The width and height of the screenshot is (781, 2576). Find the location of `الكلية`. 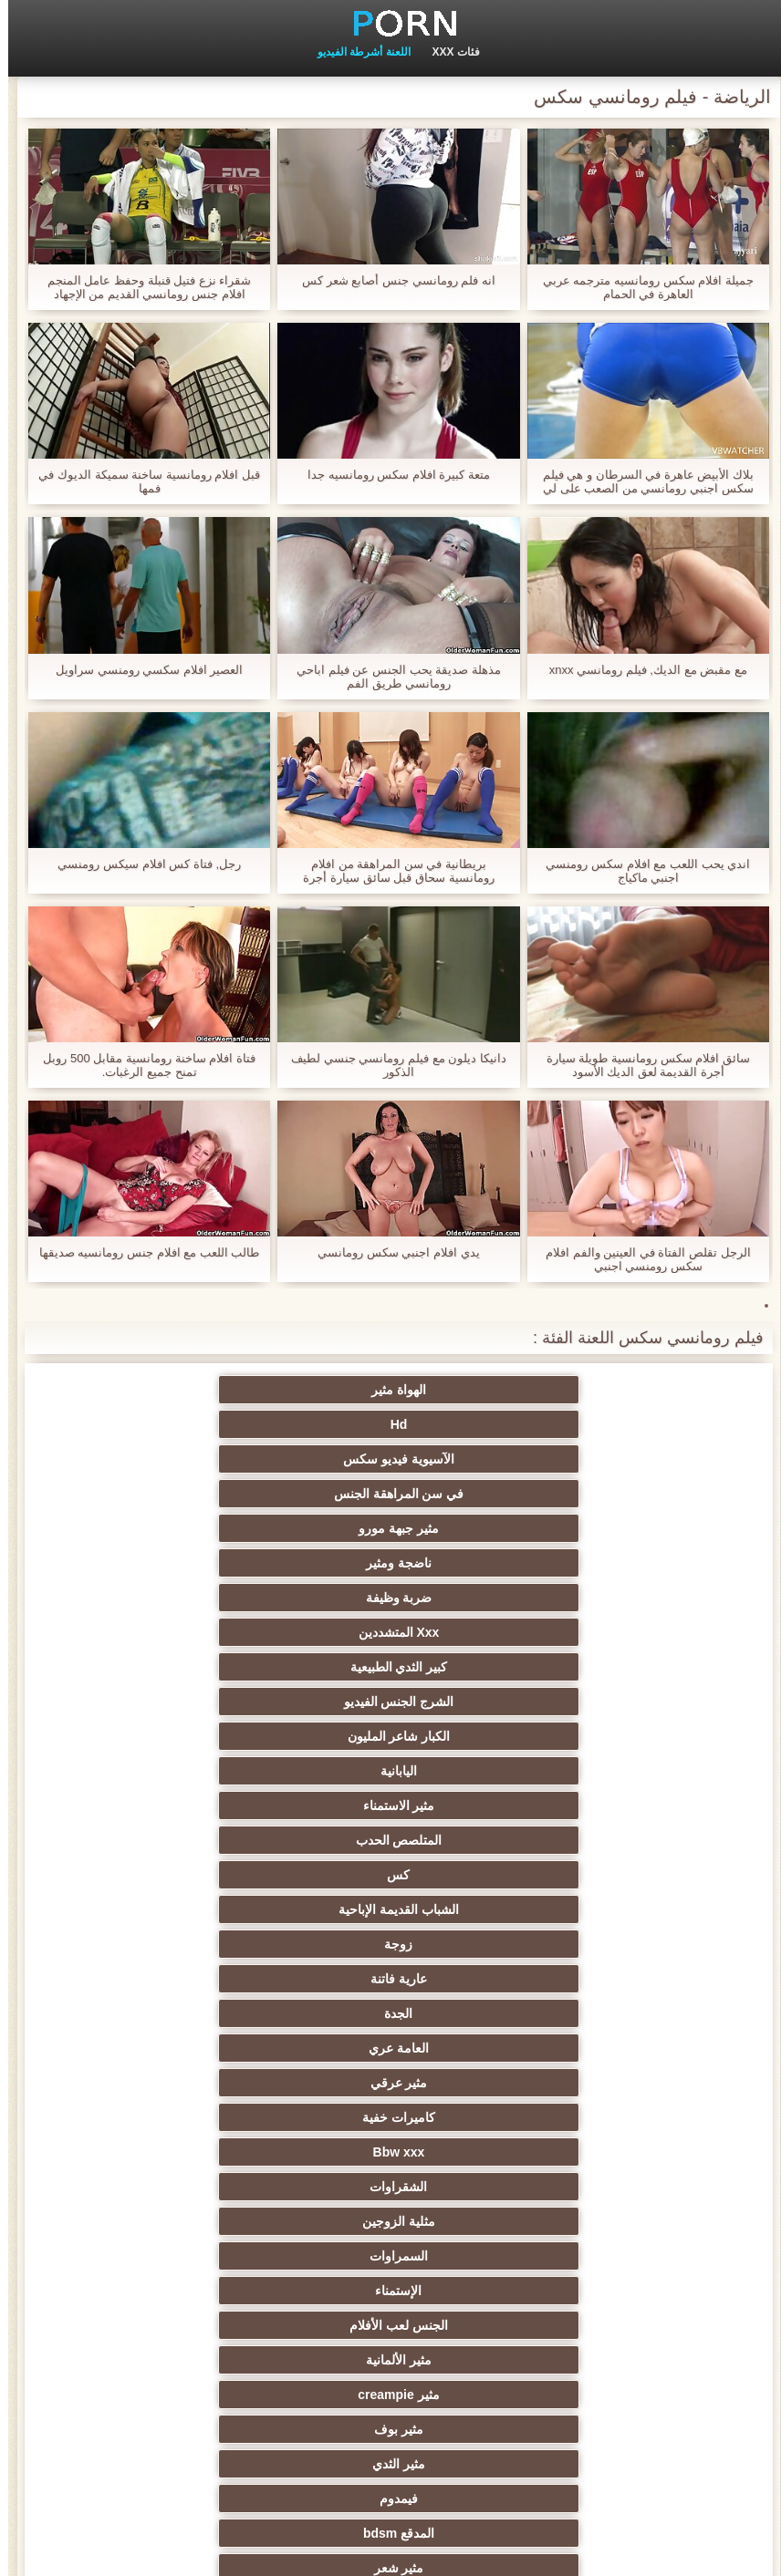

الكلية is located at coordinates (301, 2048).